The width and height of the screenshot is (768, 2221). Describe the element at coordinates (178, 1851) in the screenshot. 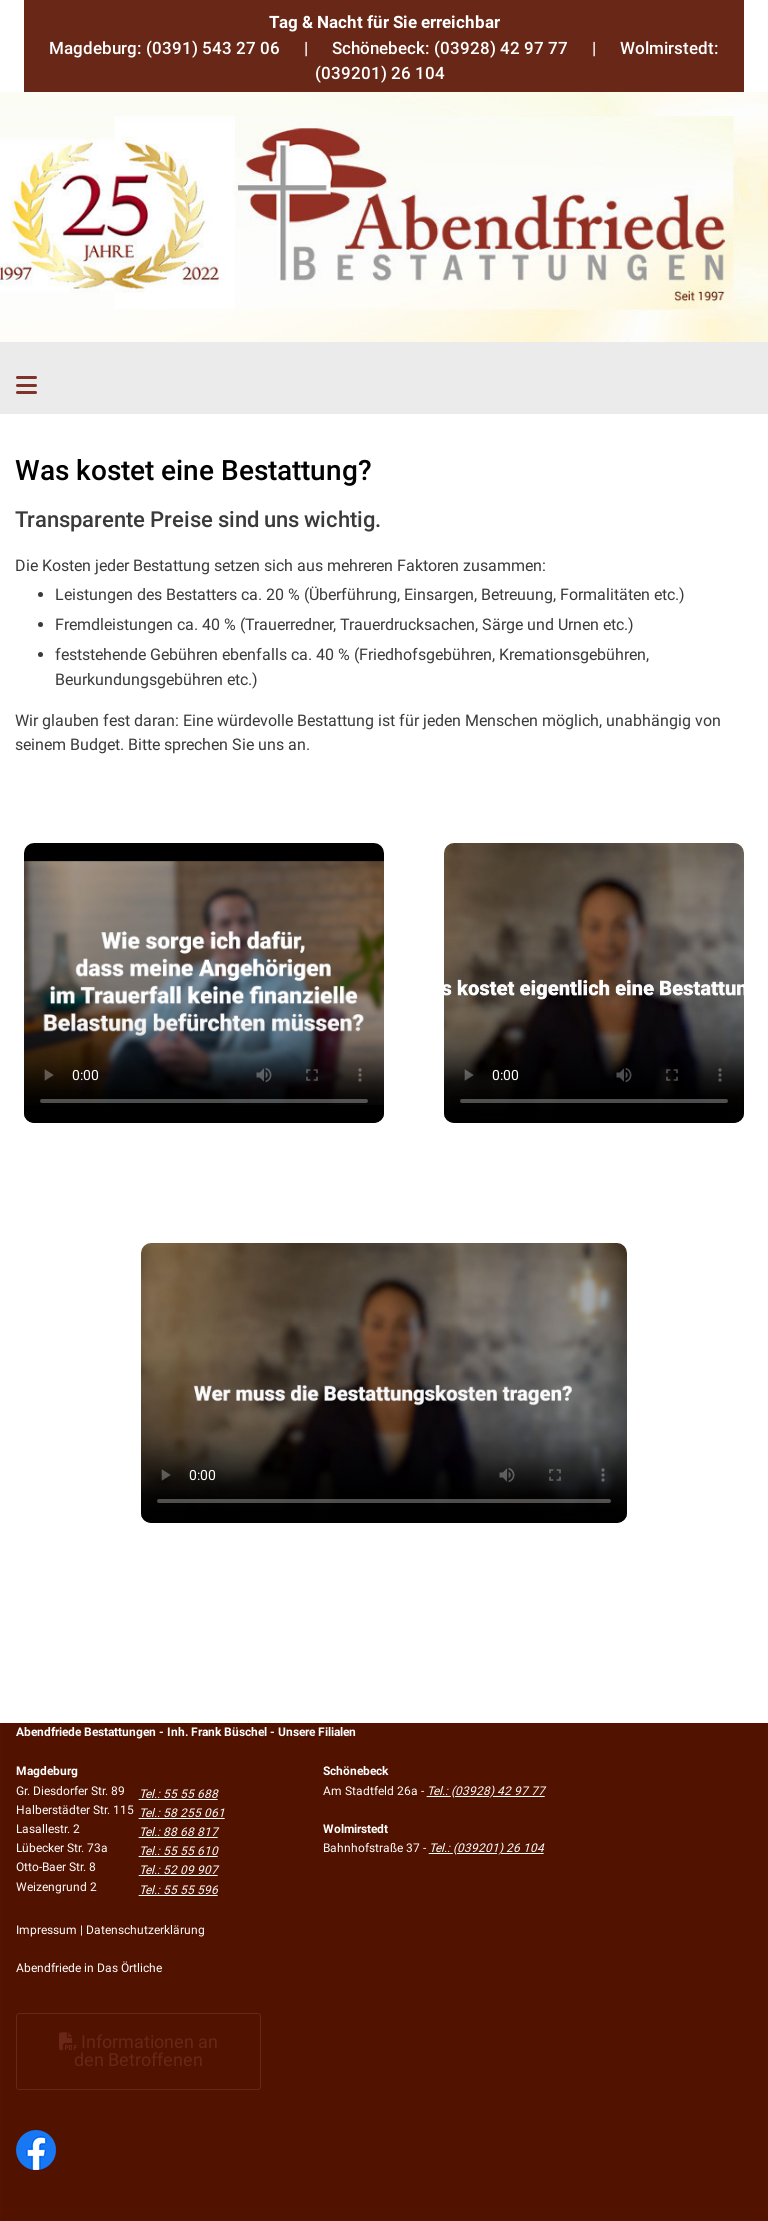

I see `Tel.: 55 55 610` at that location.